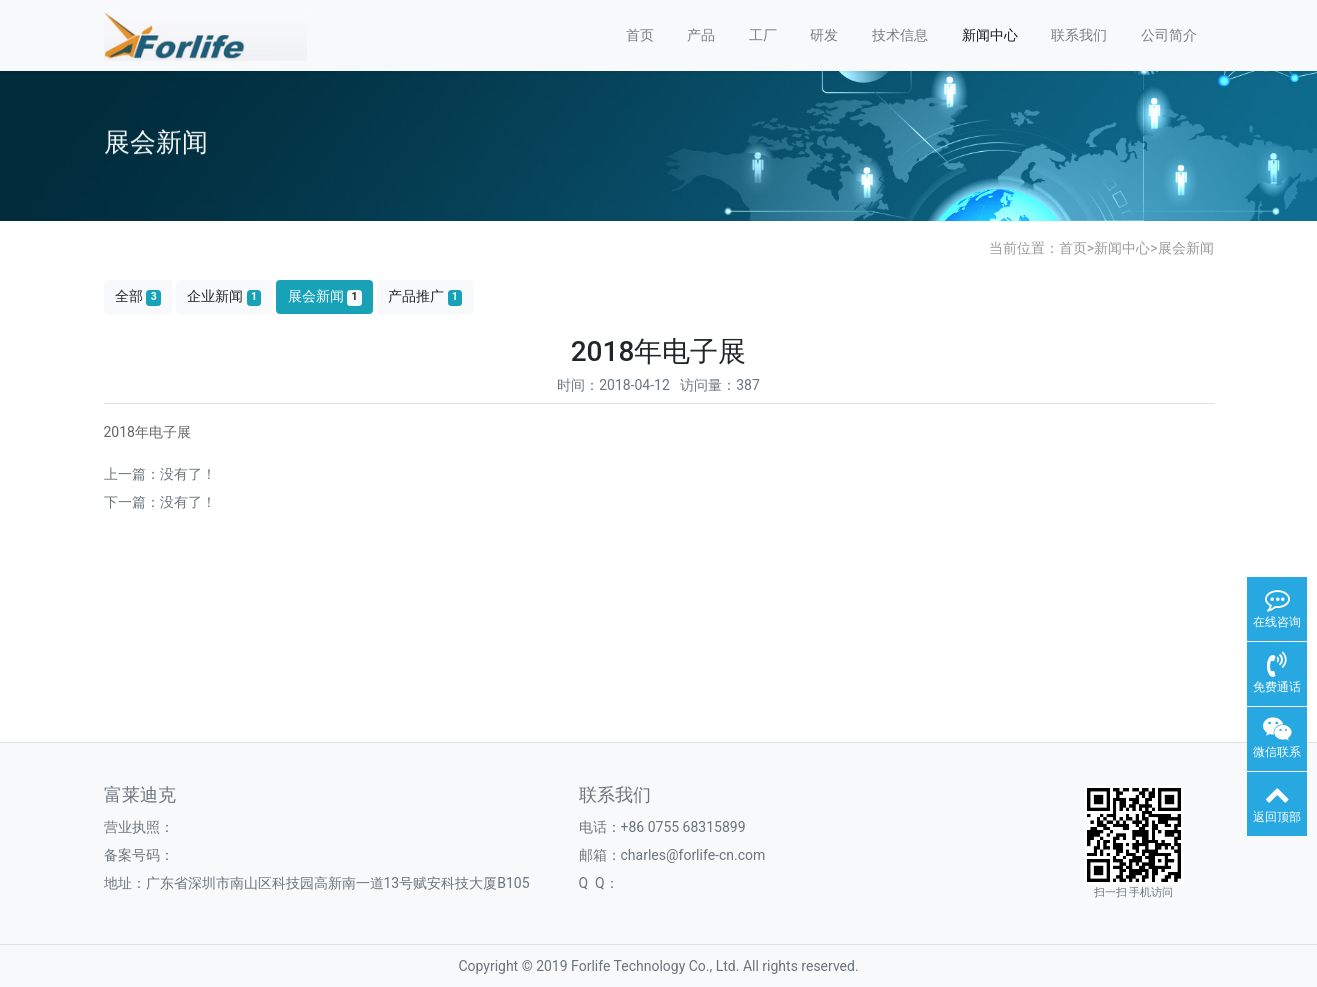 The width and height of the screenshot is (1317, 987). I want to click on 企业新闻, so click(224, 296).